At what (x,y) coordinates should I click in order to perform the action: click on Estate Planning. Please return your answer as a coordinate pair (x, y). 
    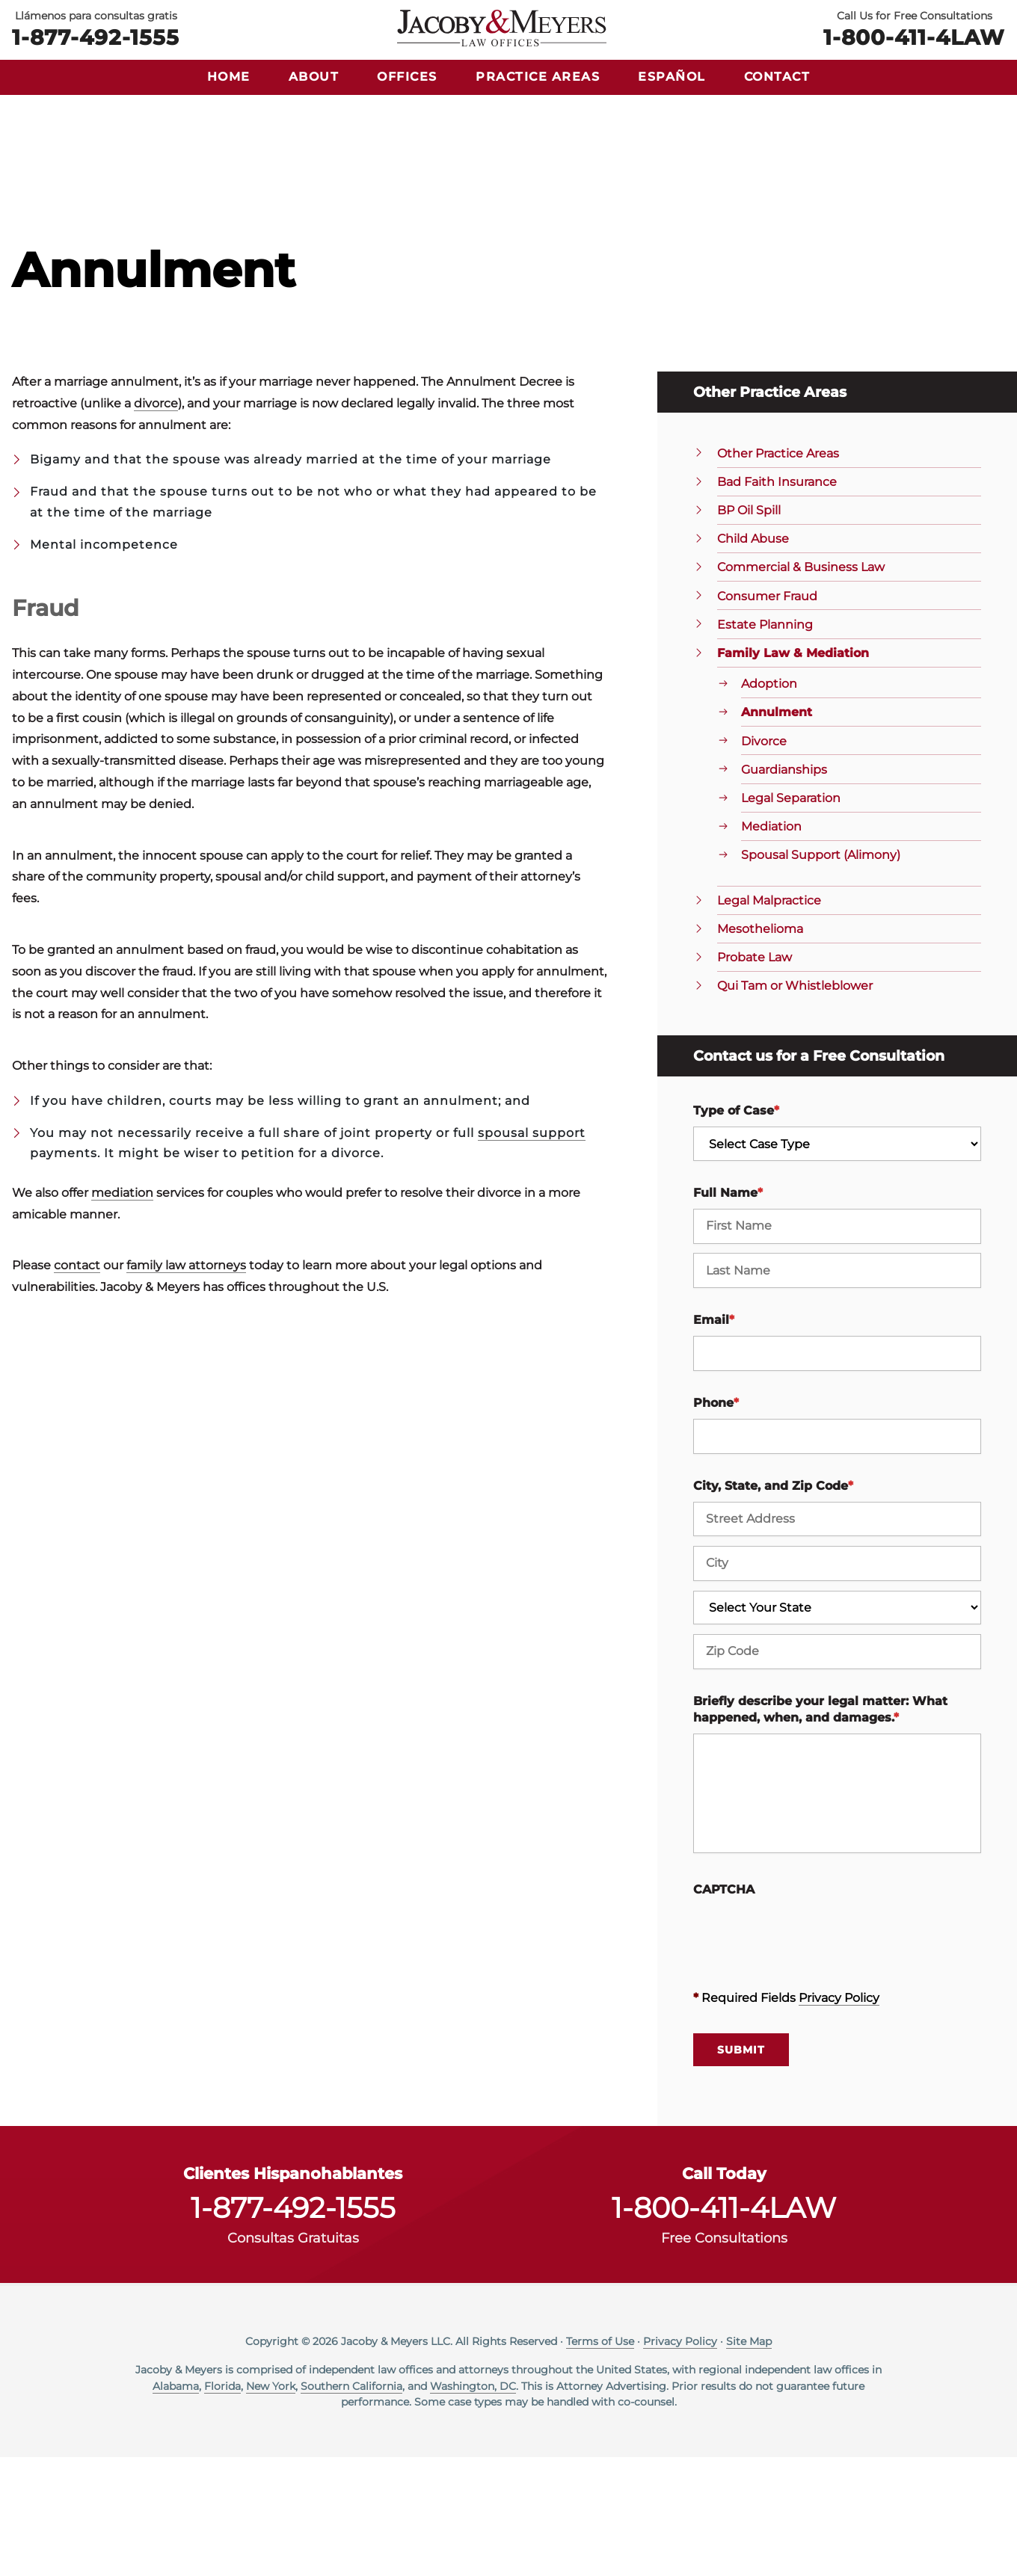
    Looking at the image, I should click on (765, 743).